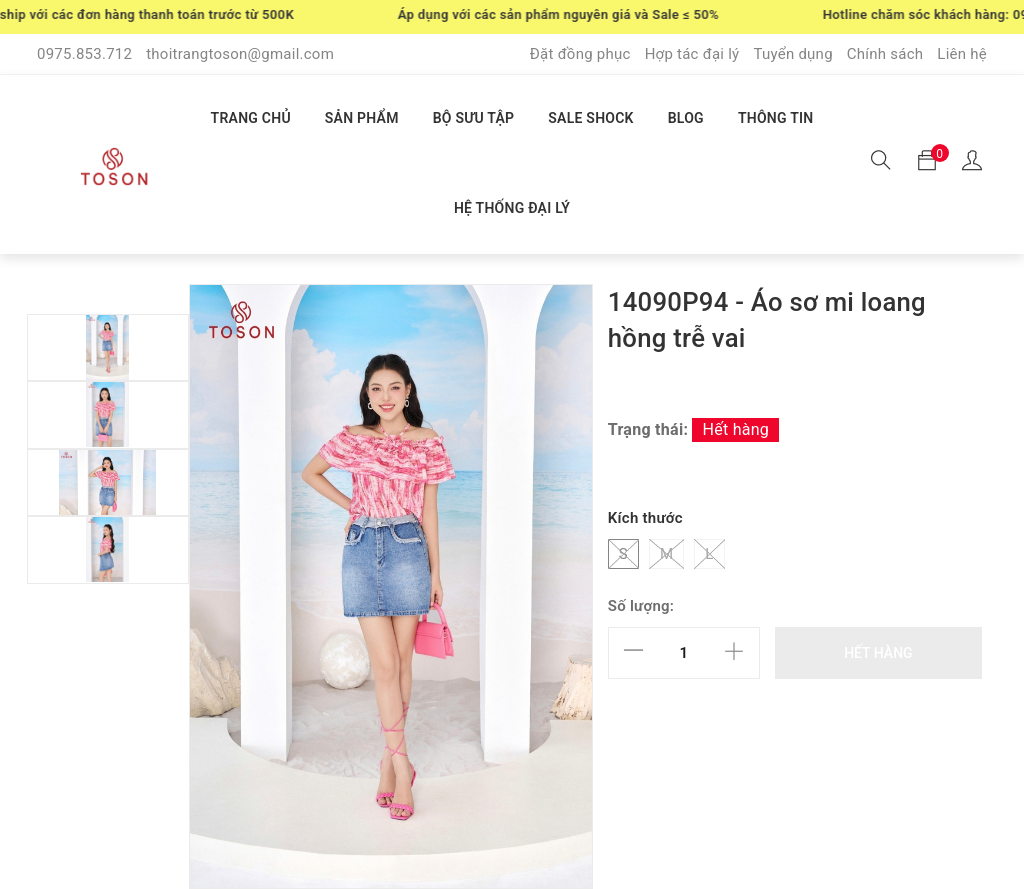 The image size is (1024, 889). I want to click on SẢN PHẨM, so click(362, 118).